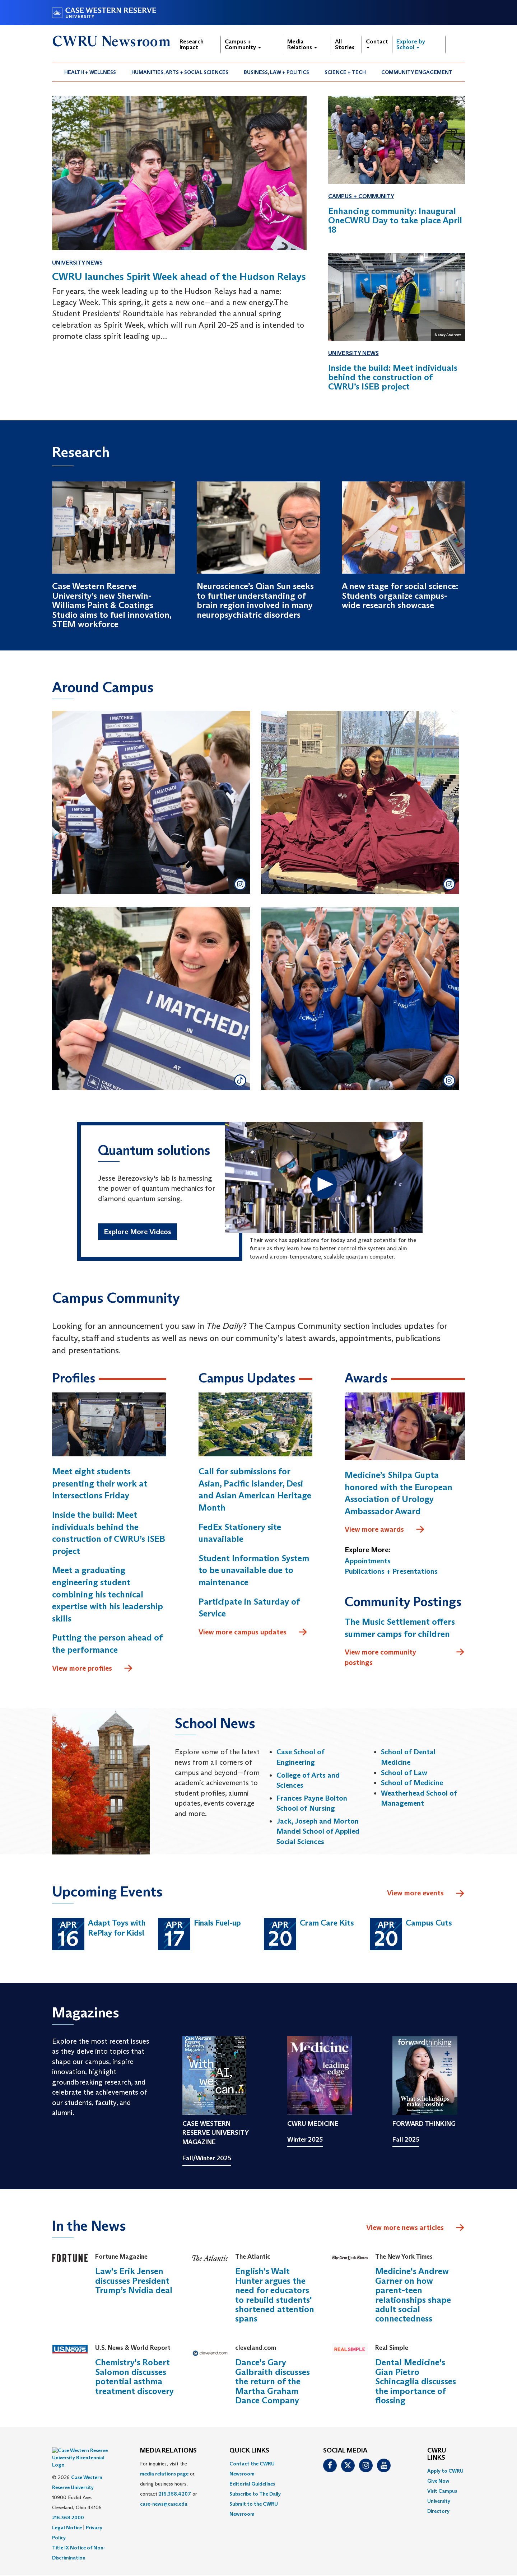  What do you see at coordinates (254, 1570) in the screenshot?
I see `Student Information System to be unavailable due to maintenance` at bounding box center [254, 1570].